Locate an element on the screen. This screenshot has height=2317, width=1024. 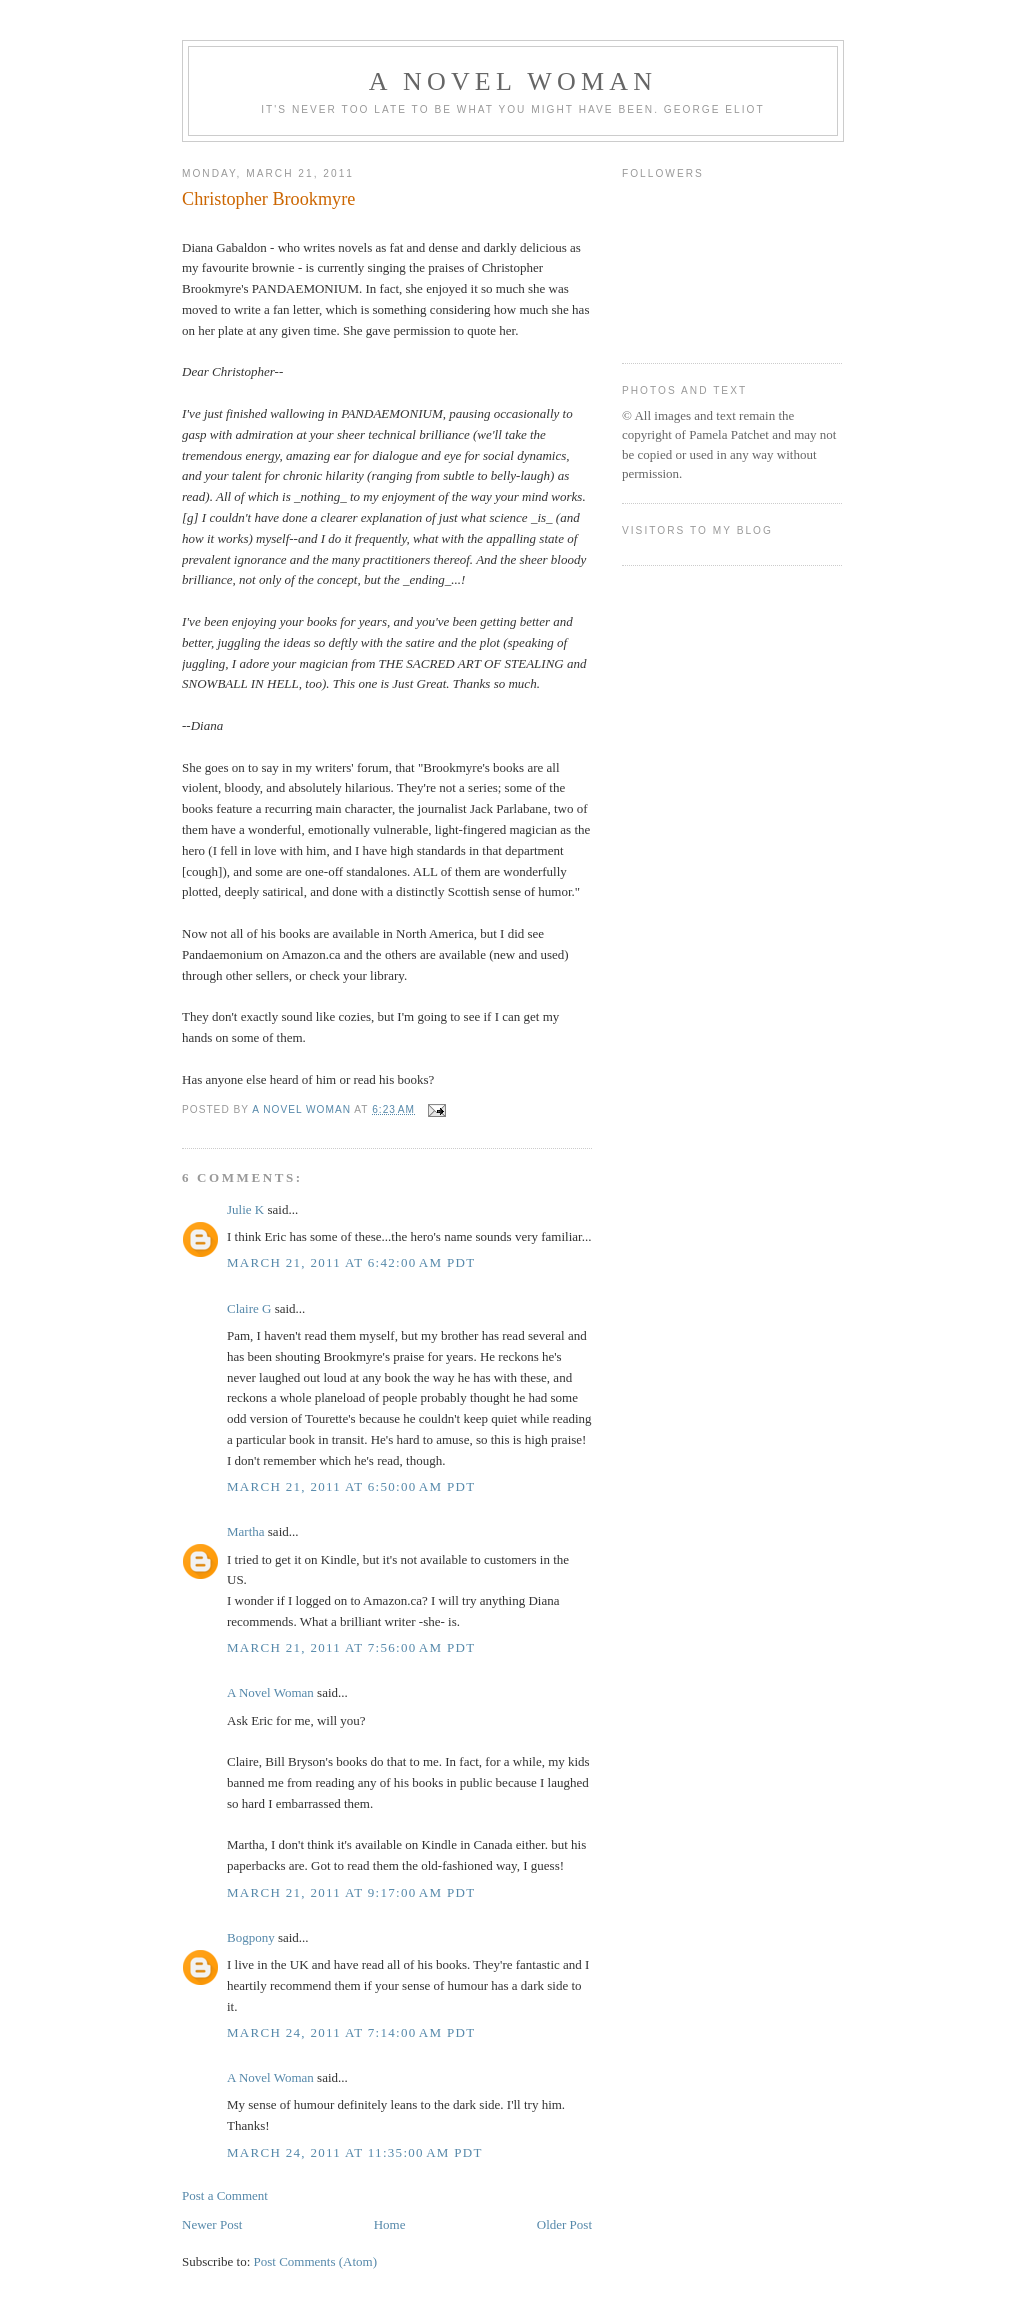
Post a Comment is located at coordinates (225, 2195).